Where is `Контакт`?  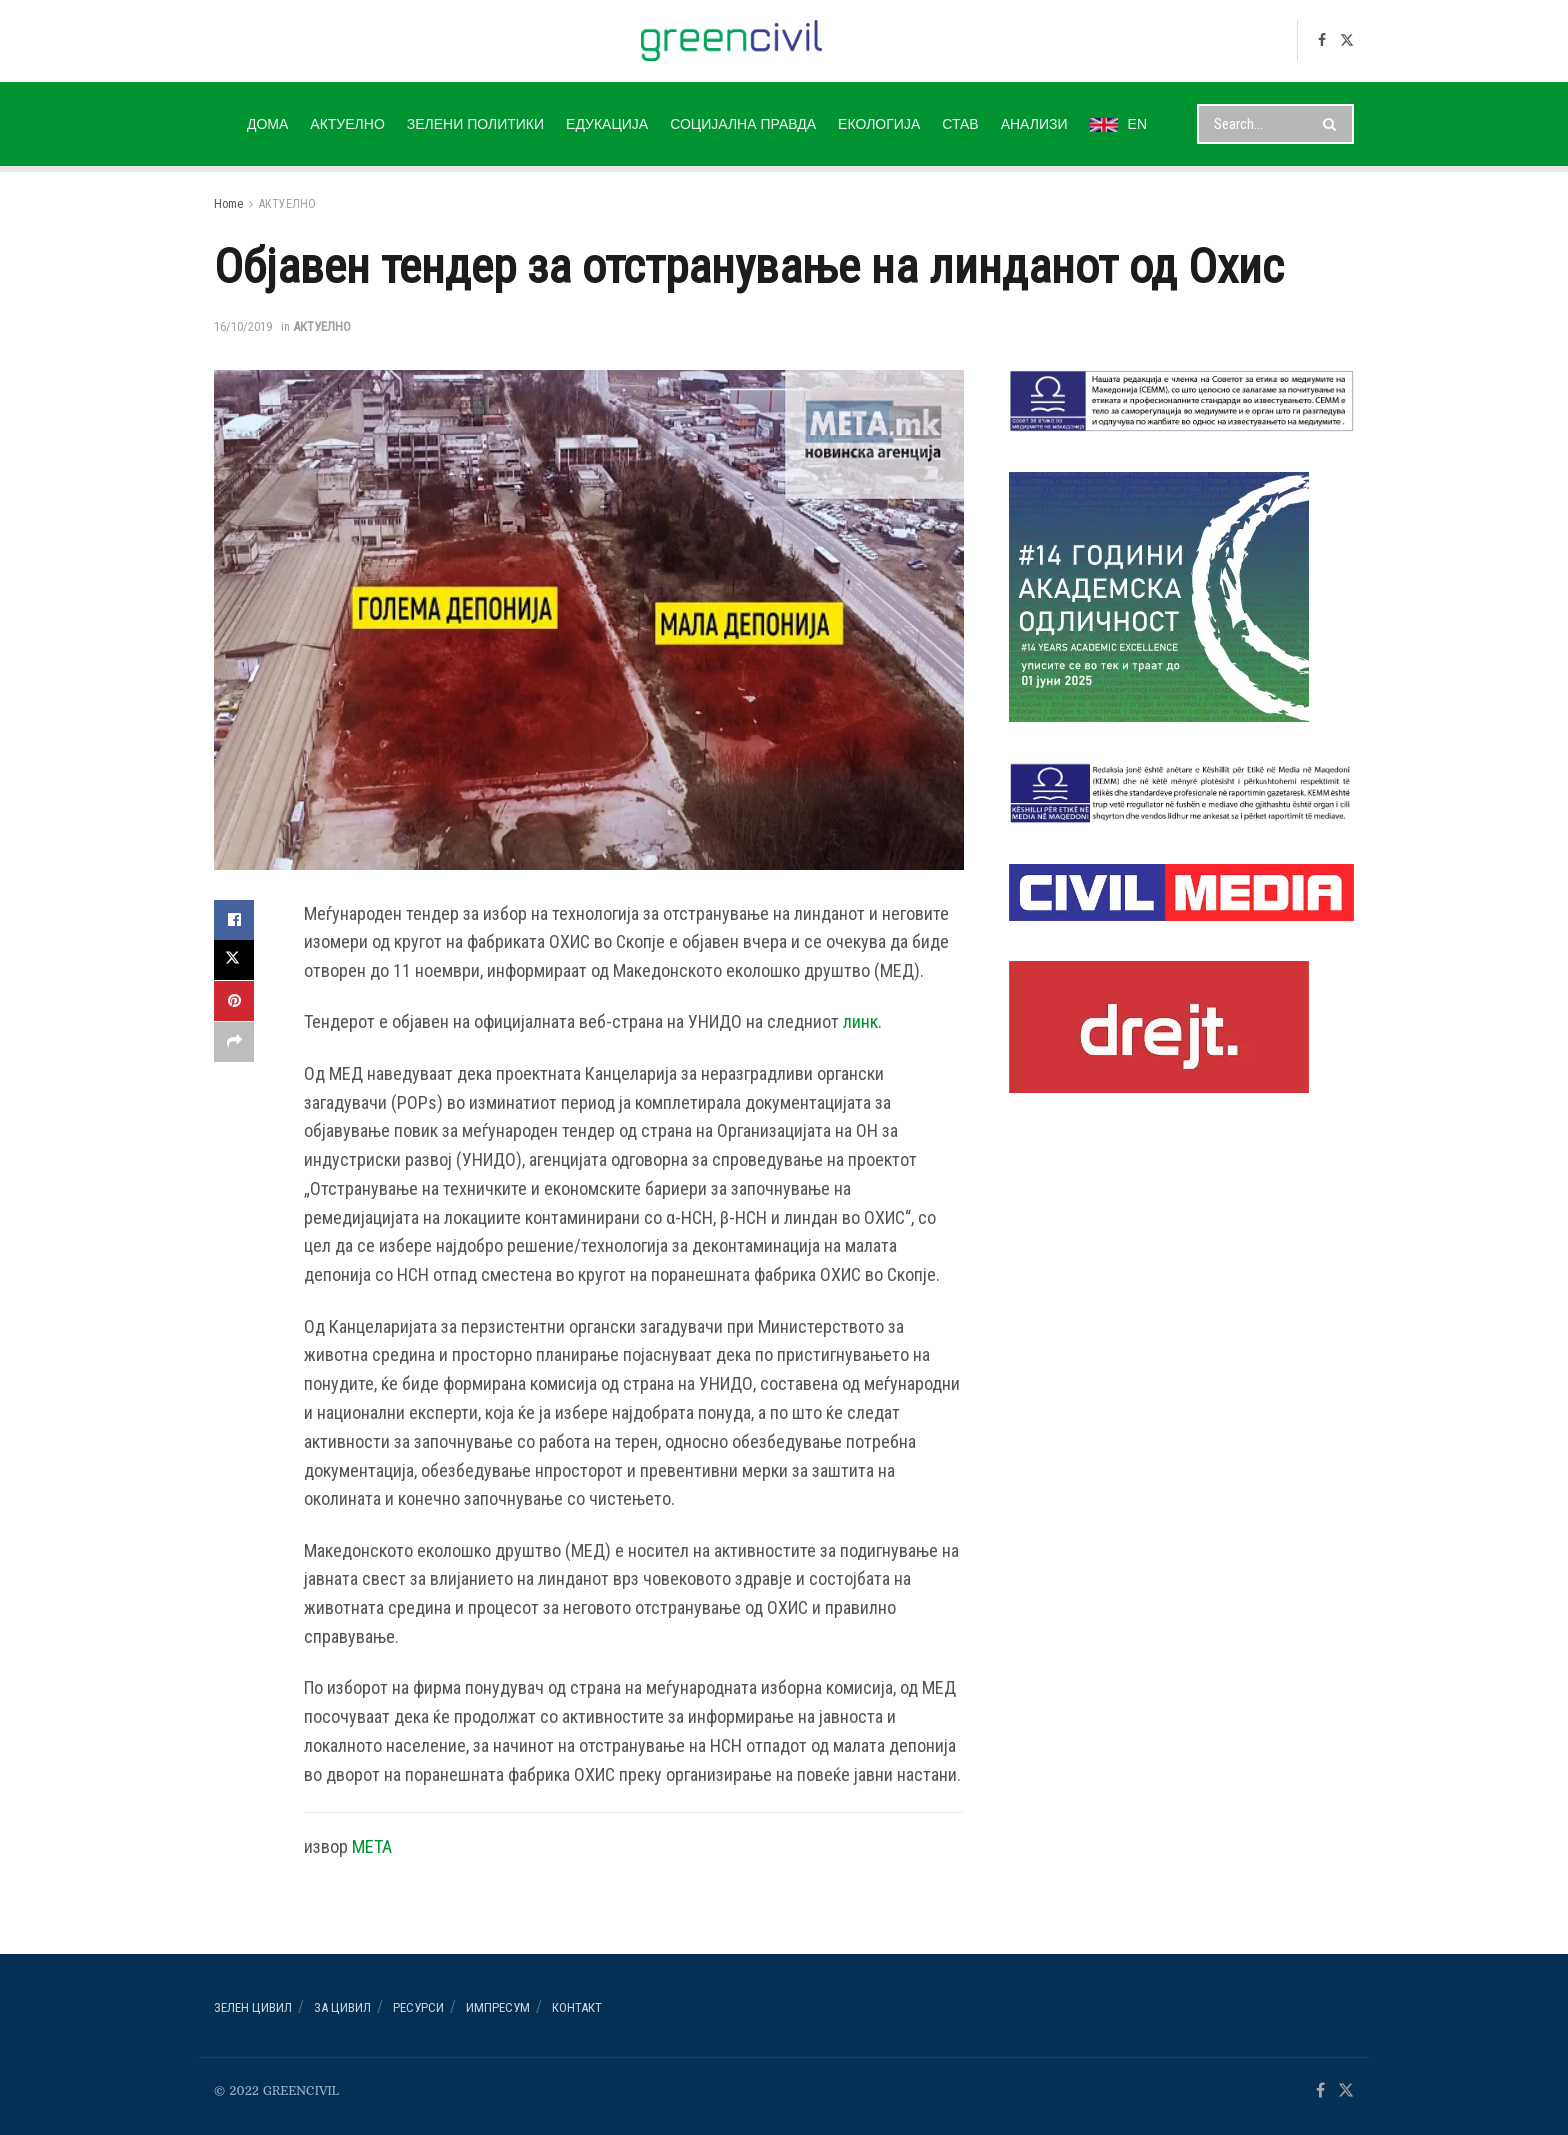
Контакт is located at coordinates (577, 2007).